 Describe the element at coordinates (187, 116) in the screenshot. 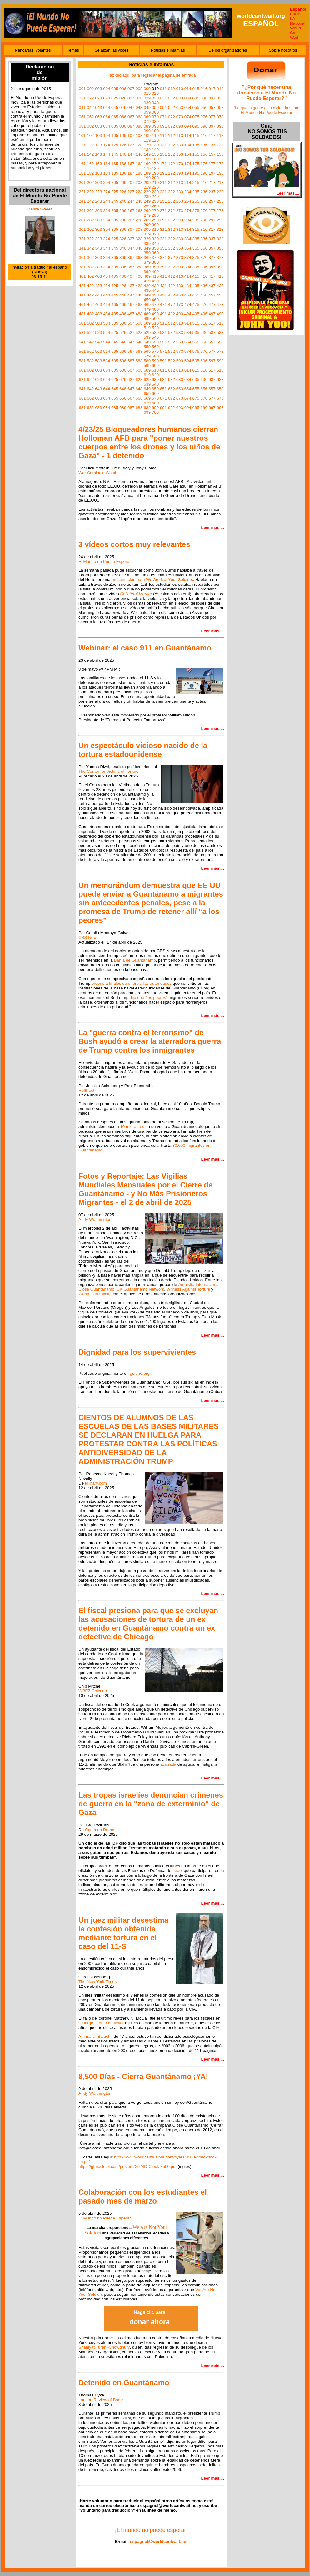

I see `074` at that location.